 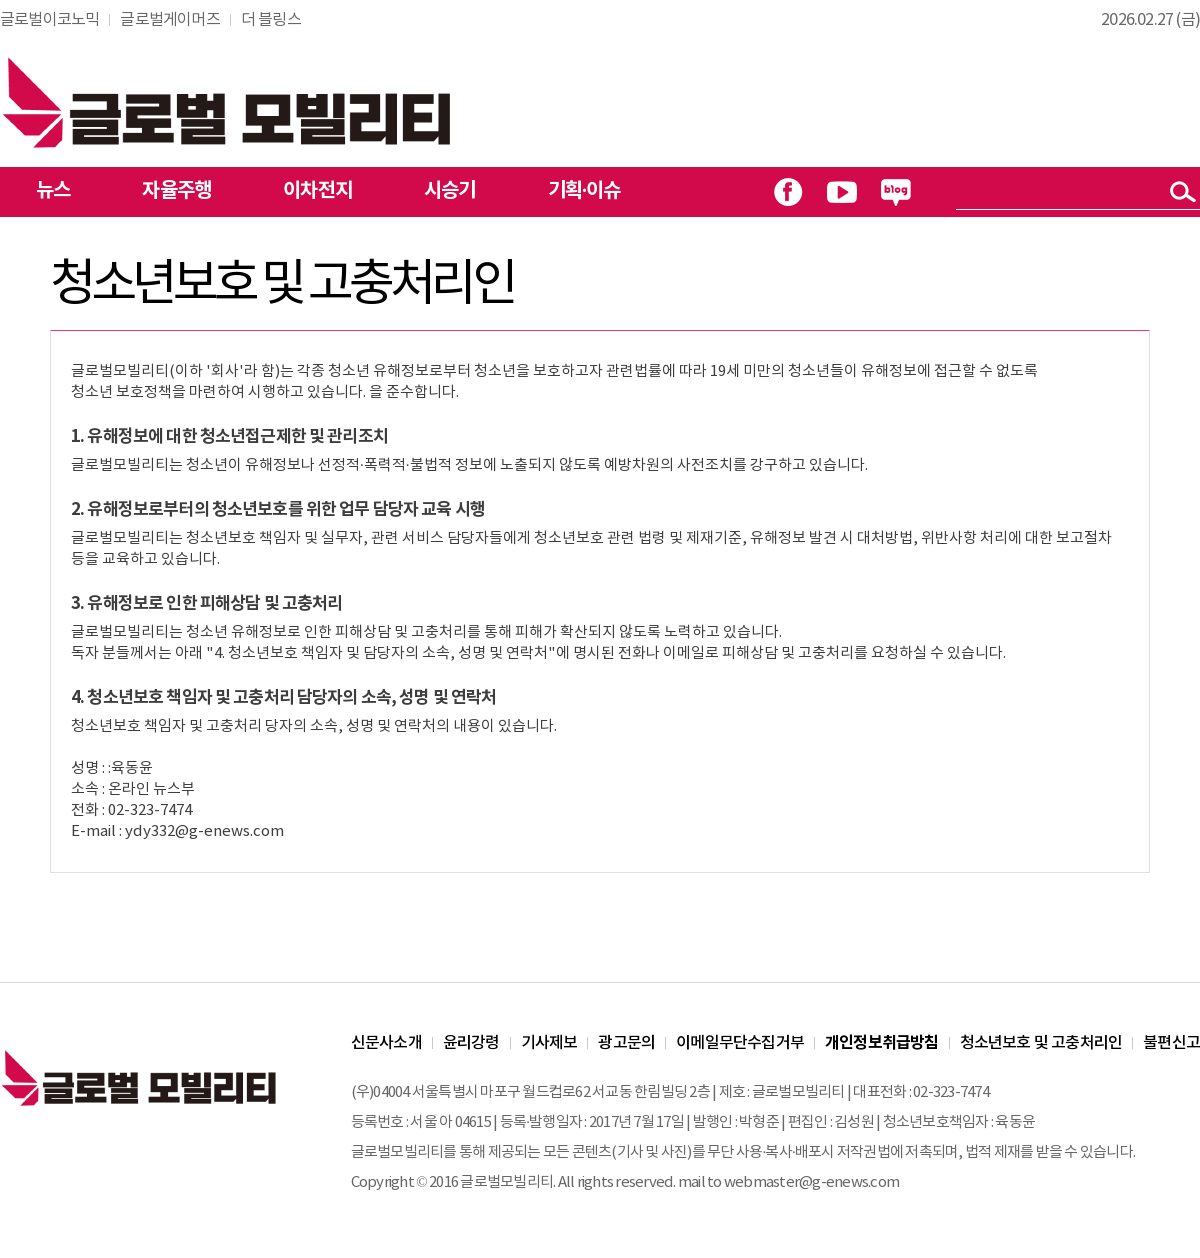 I want to click on 기사제보, so click(x=549, y=1043).